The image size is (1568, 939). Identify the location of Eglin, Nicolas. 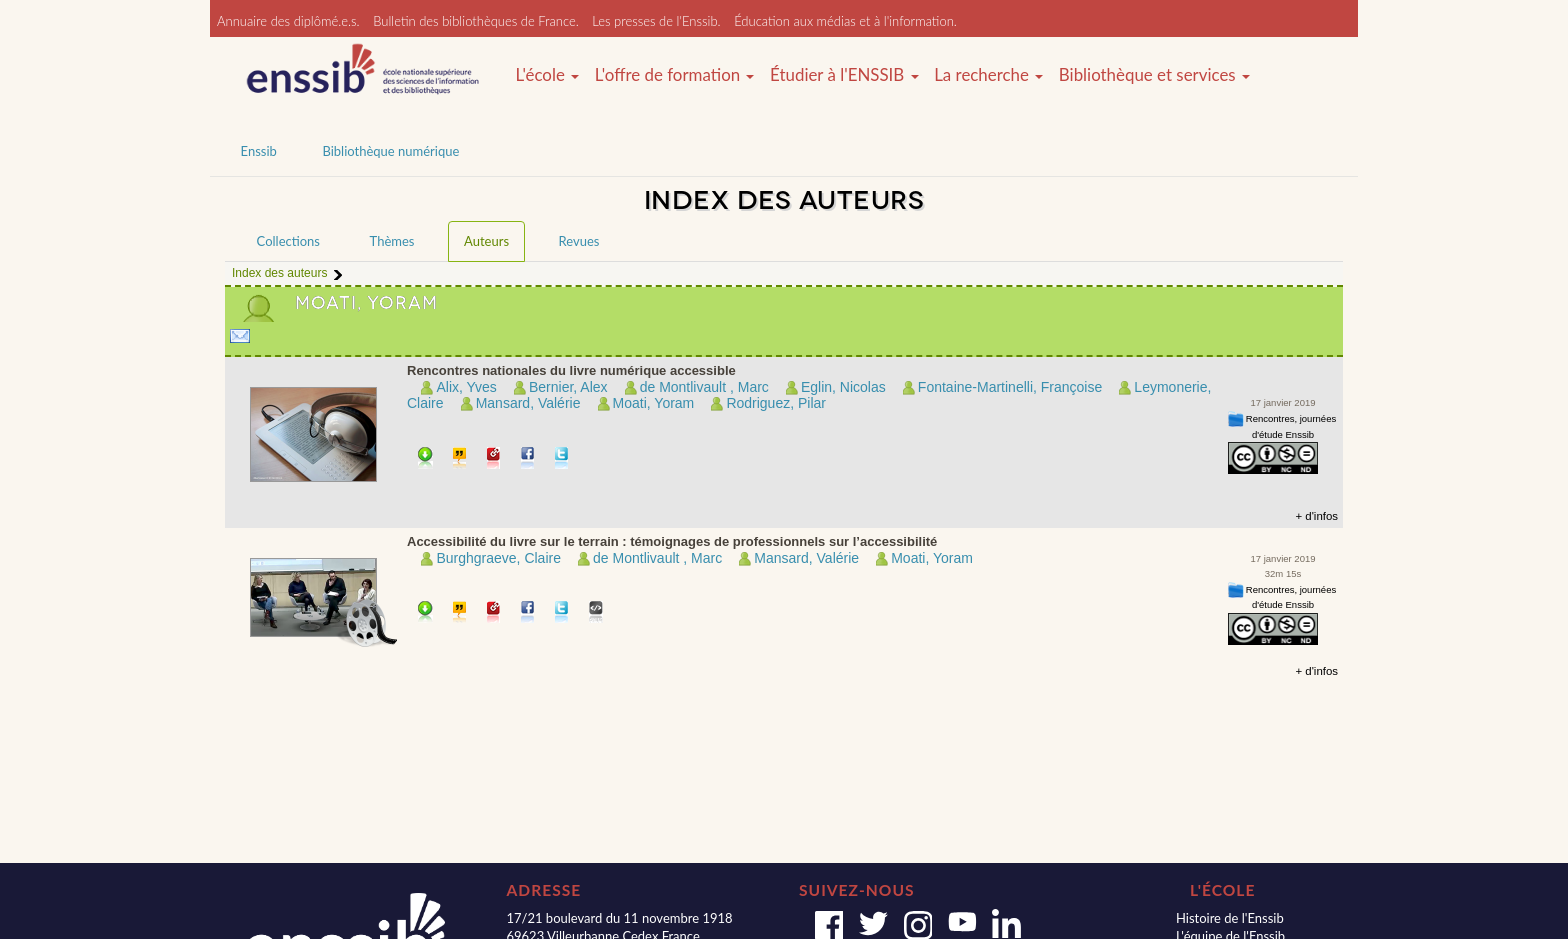
(843, 387).